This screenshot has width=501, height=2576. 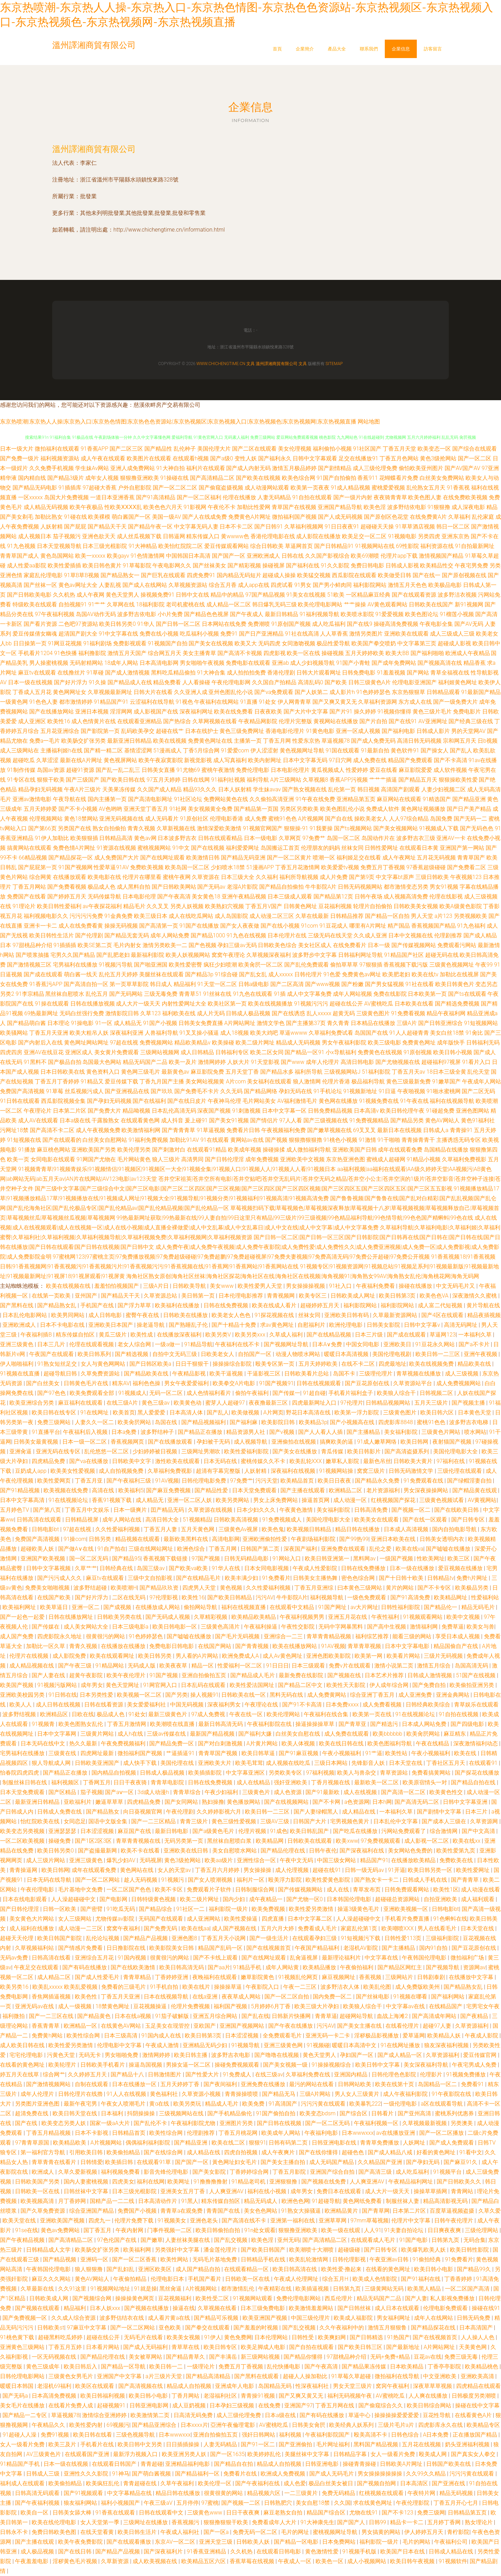 What do you see at coordinates (269, 1948) in the screenshot?
I see `国产在线视频首页` at bounding box center [269, 1948].